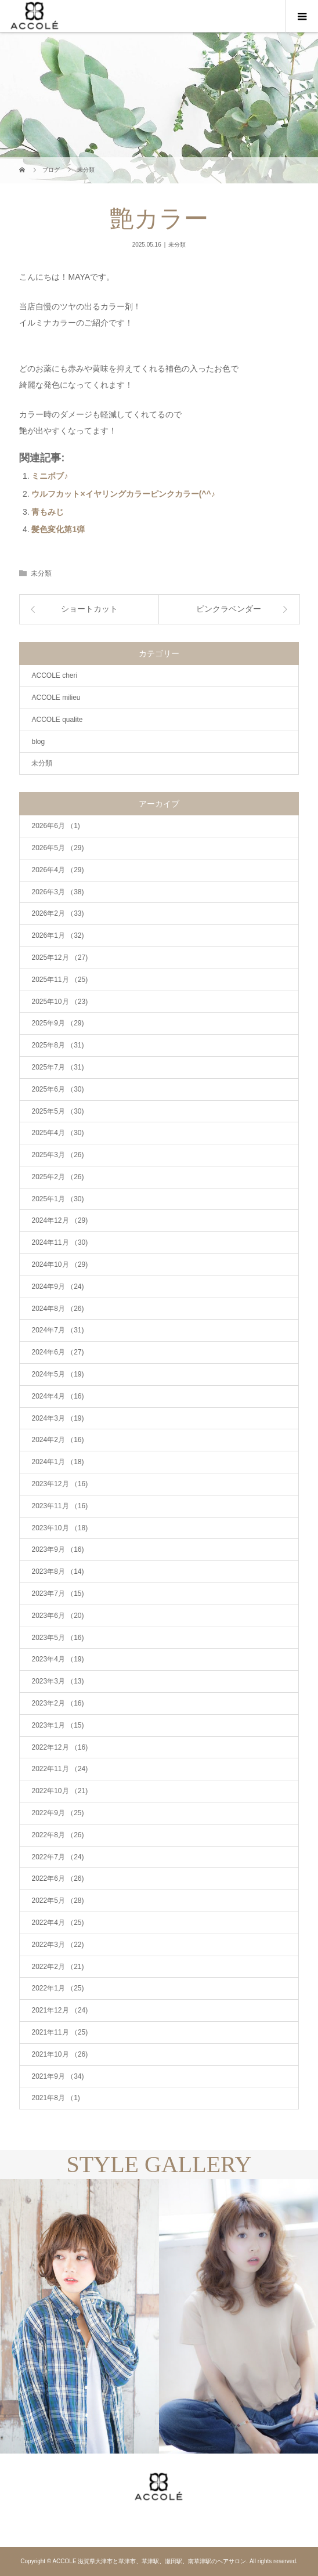 The width and height of the screenshot is (318, 2576). What do you see at coordinates (57, 1638) in the screenshot?
I see `2023年5月` at bounding box center [57, 1638].